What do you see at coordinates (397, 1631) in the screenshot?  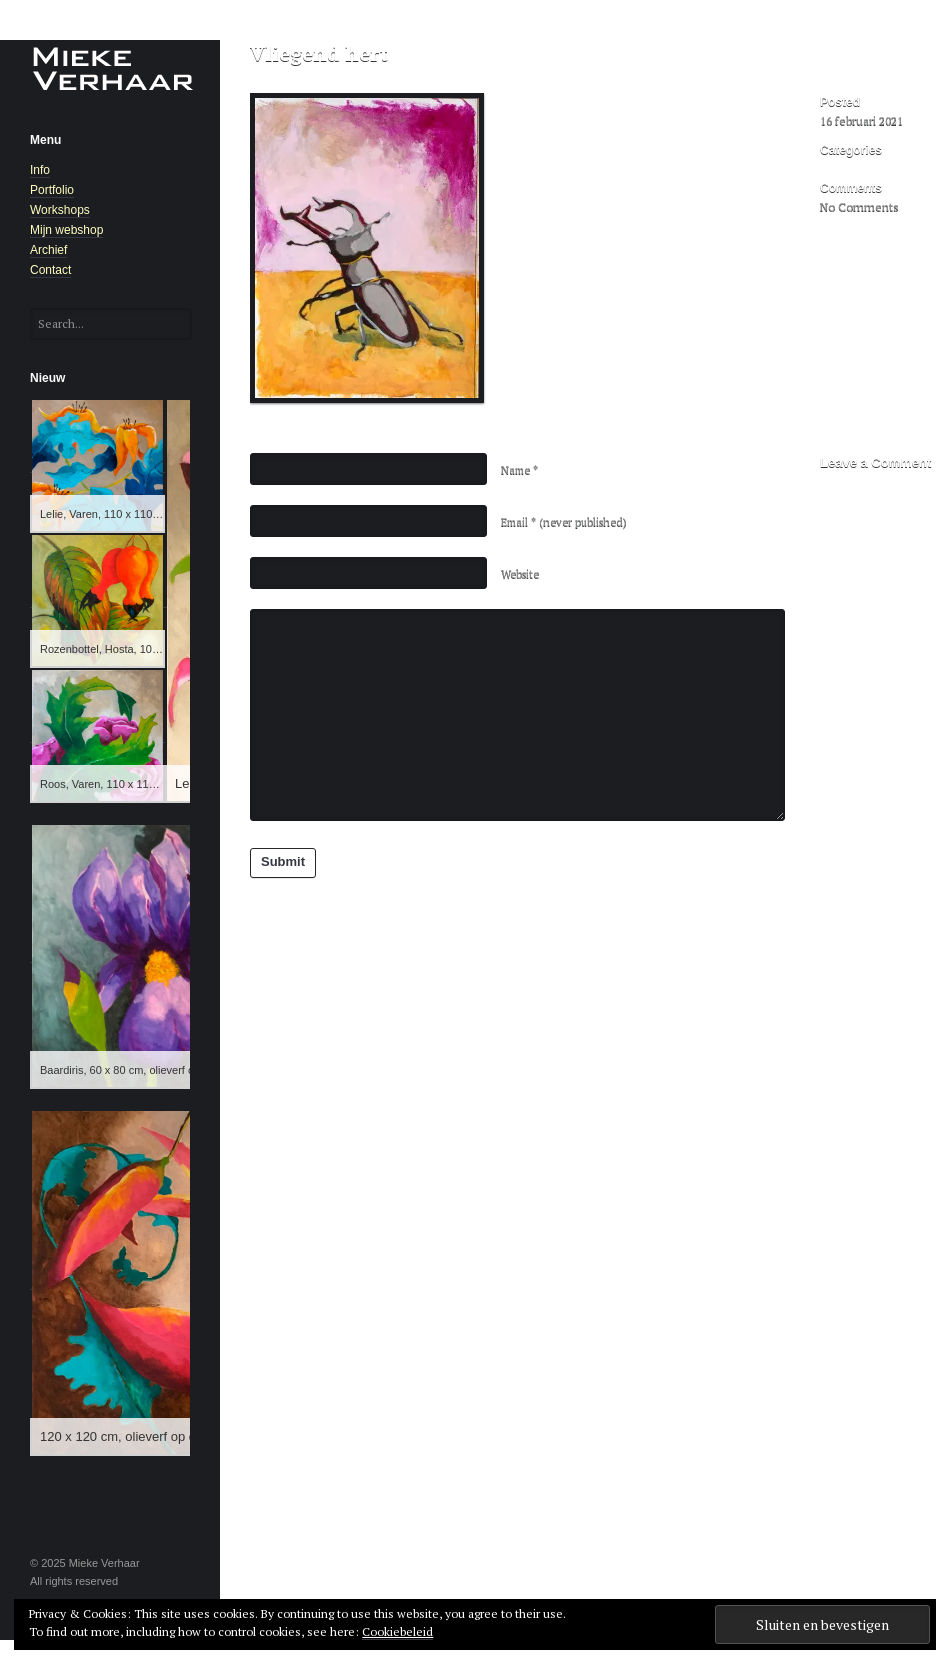 I see `Cookiebeleid` at bounding box center [397, 1631].